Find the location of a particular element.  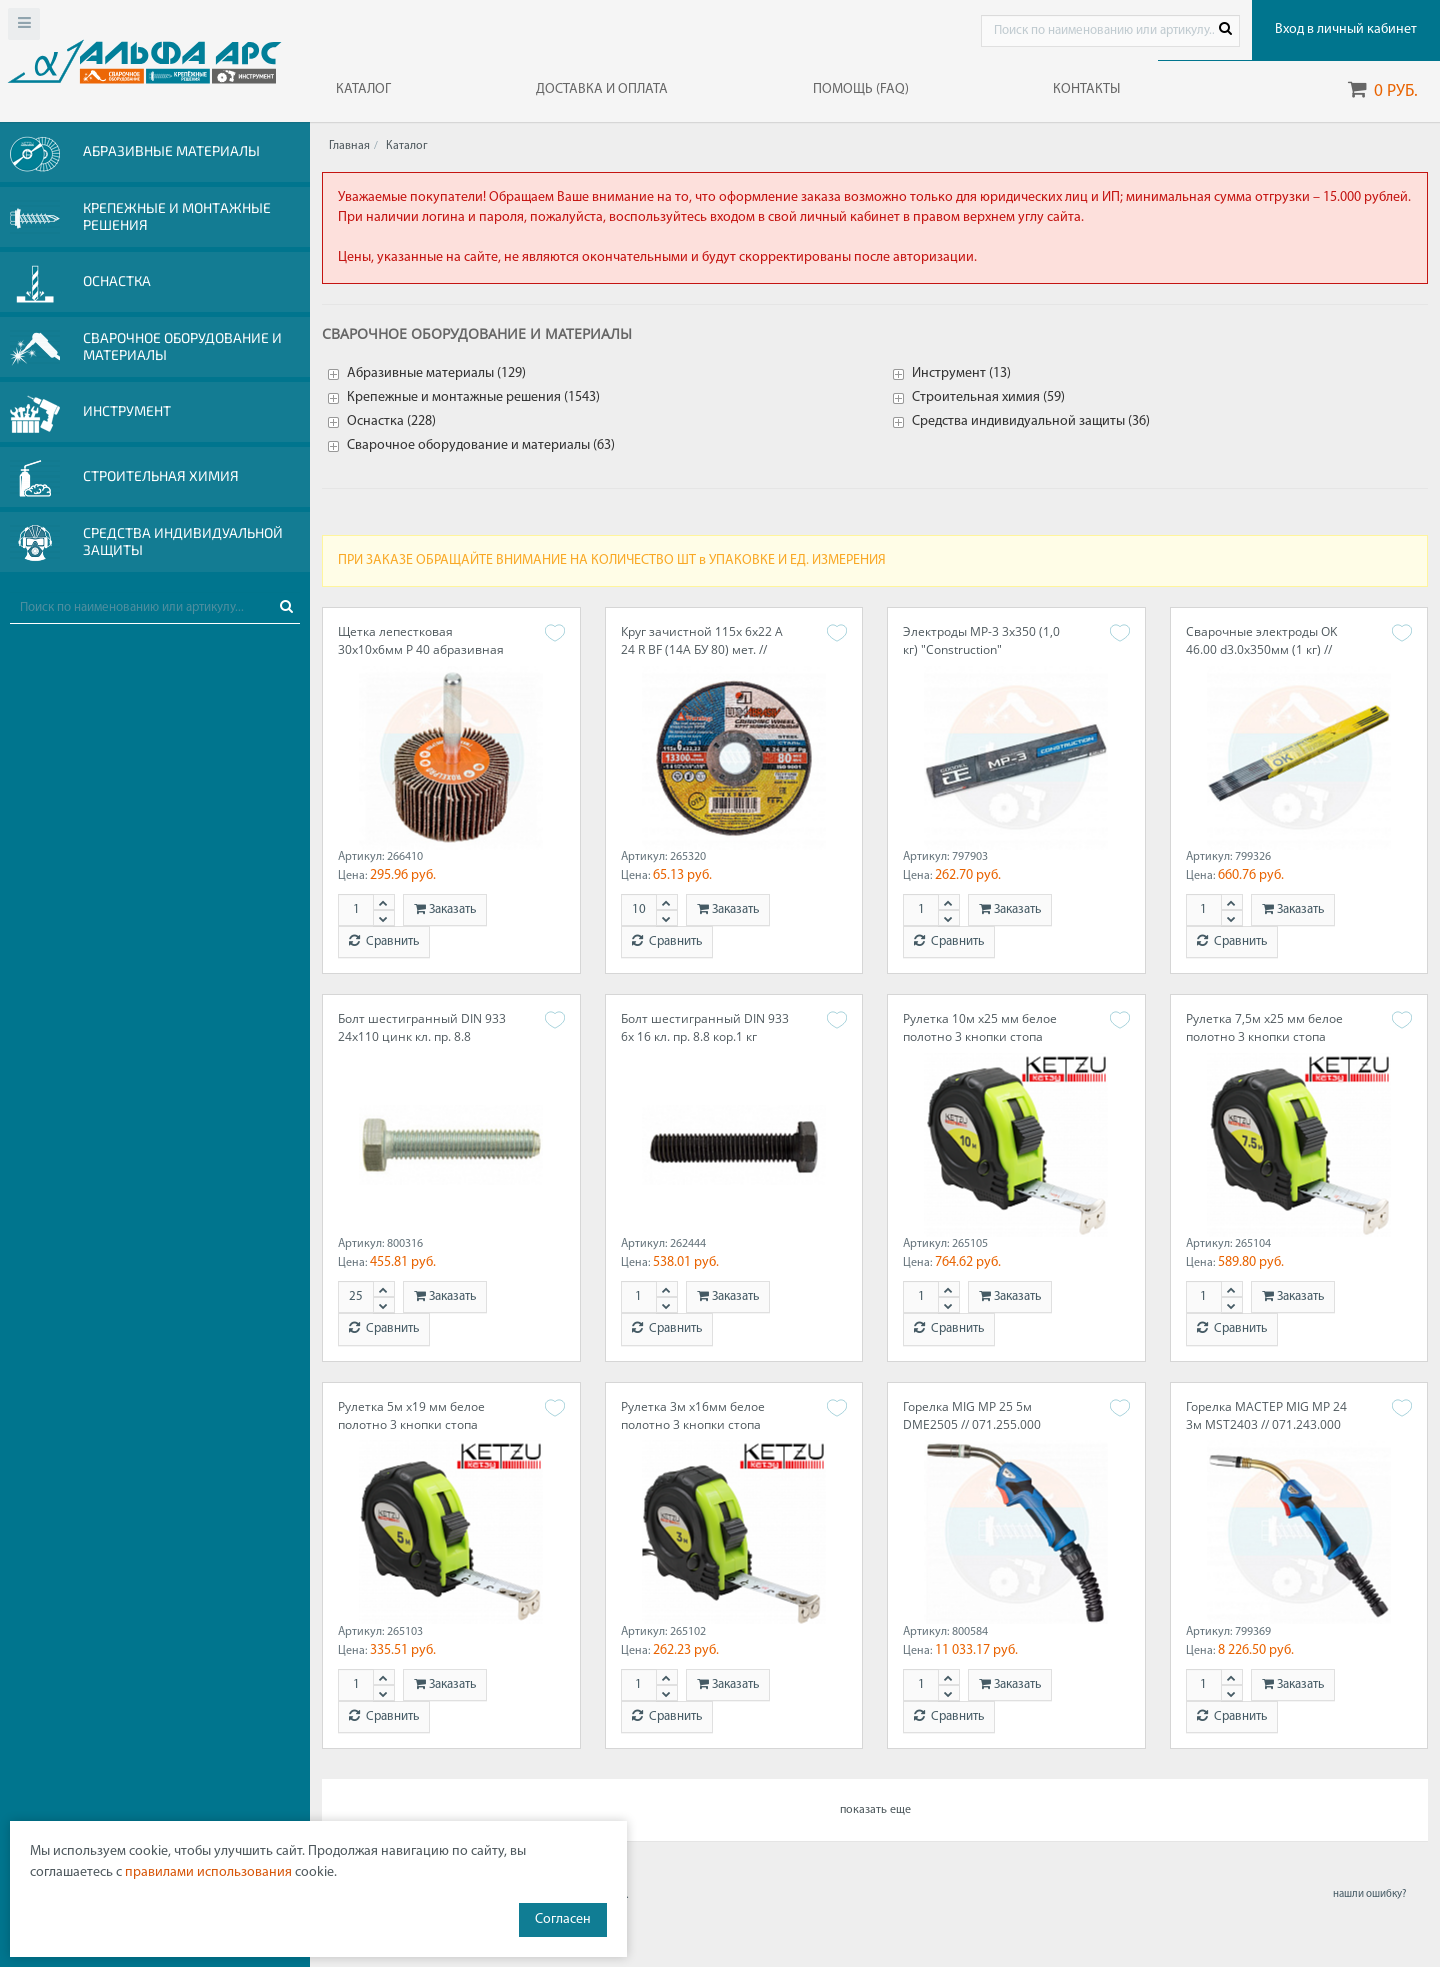

Щетка лепестковая 30х10х6мм Р 40 абразивная на шпинделе // ROXTOP is located at coordinates (421, 649).